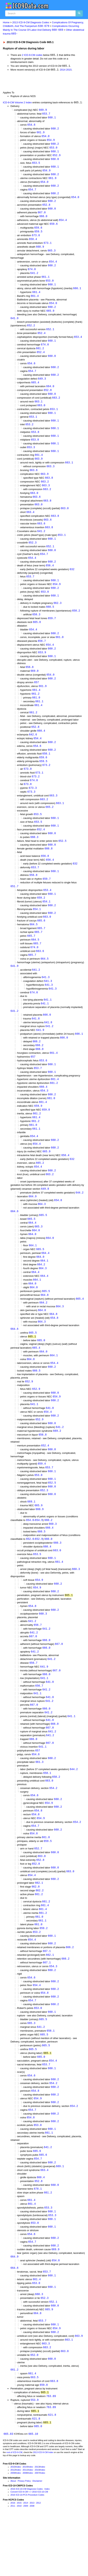  What do you see at coordinates (25, 2528) in the screenshot?
I see `2011` at bounding box center [25, 2528].